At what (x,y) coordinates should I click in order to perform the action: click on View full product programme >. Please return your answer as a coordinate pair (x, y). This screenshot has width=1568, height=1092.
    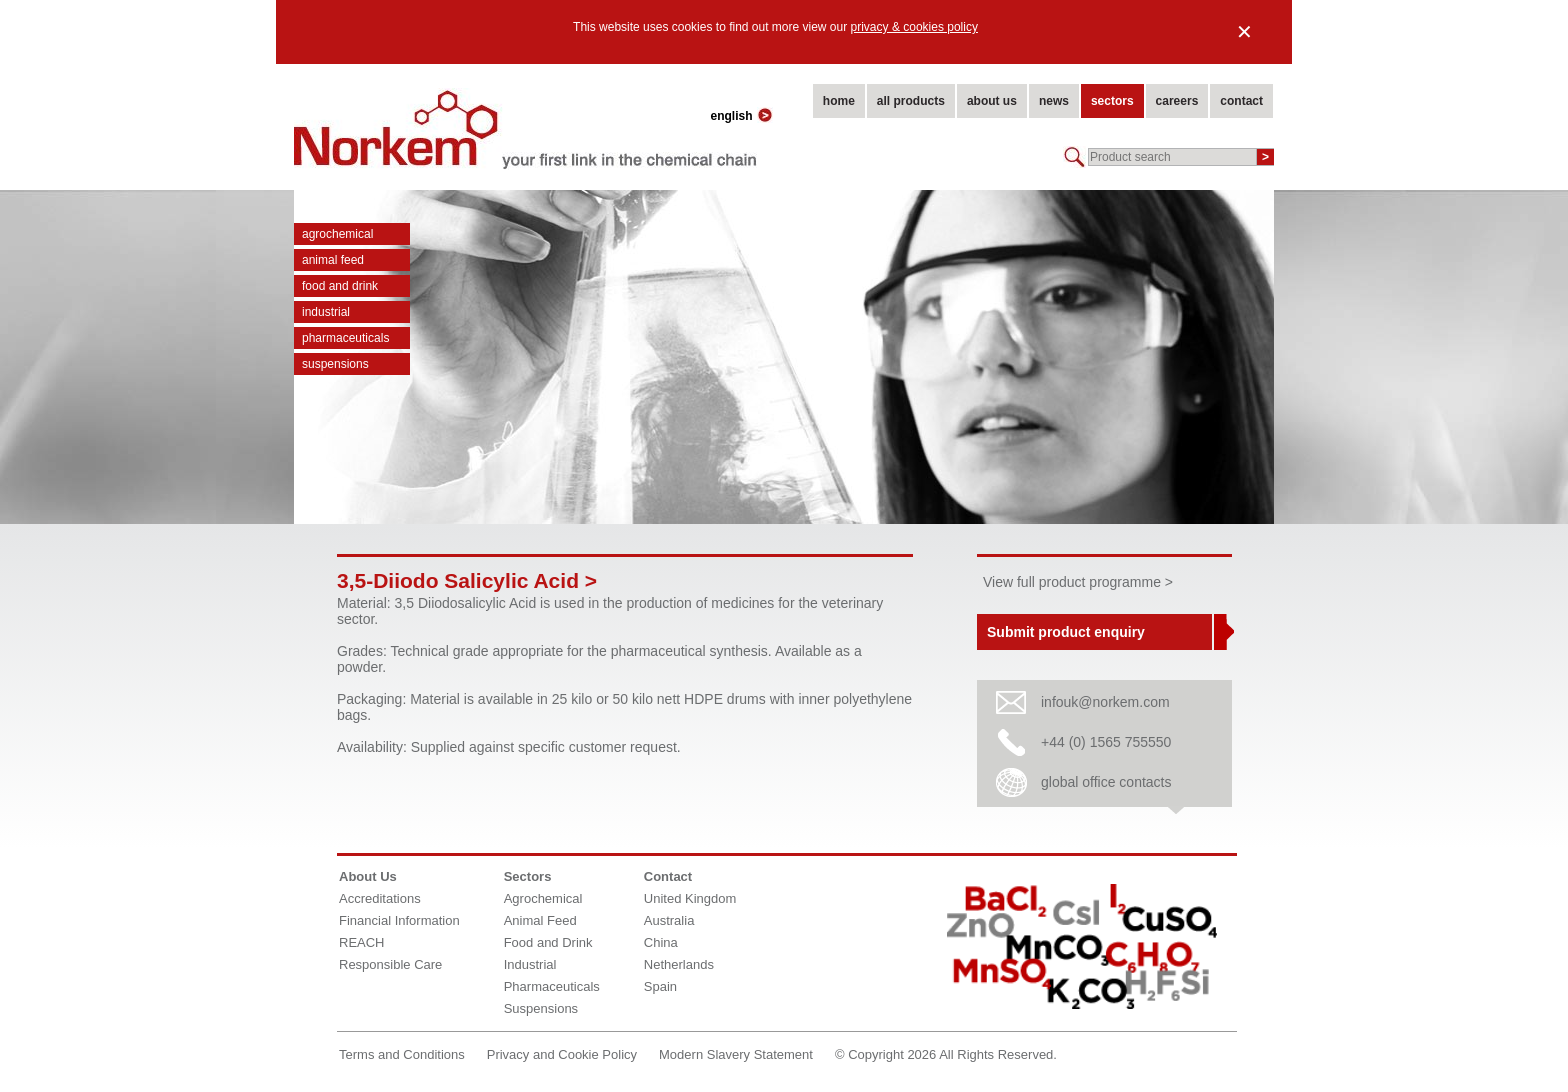
    Looking at the image, I should click on (1078, 582).